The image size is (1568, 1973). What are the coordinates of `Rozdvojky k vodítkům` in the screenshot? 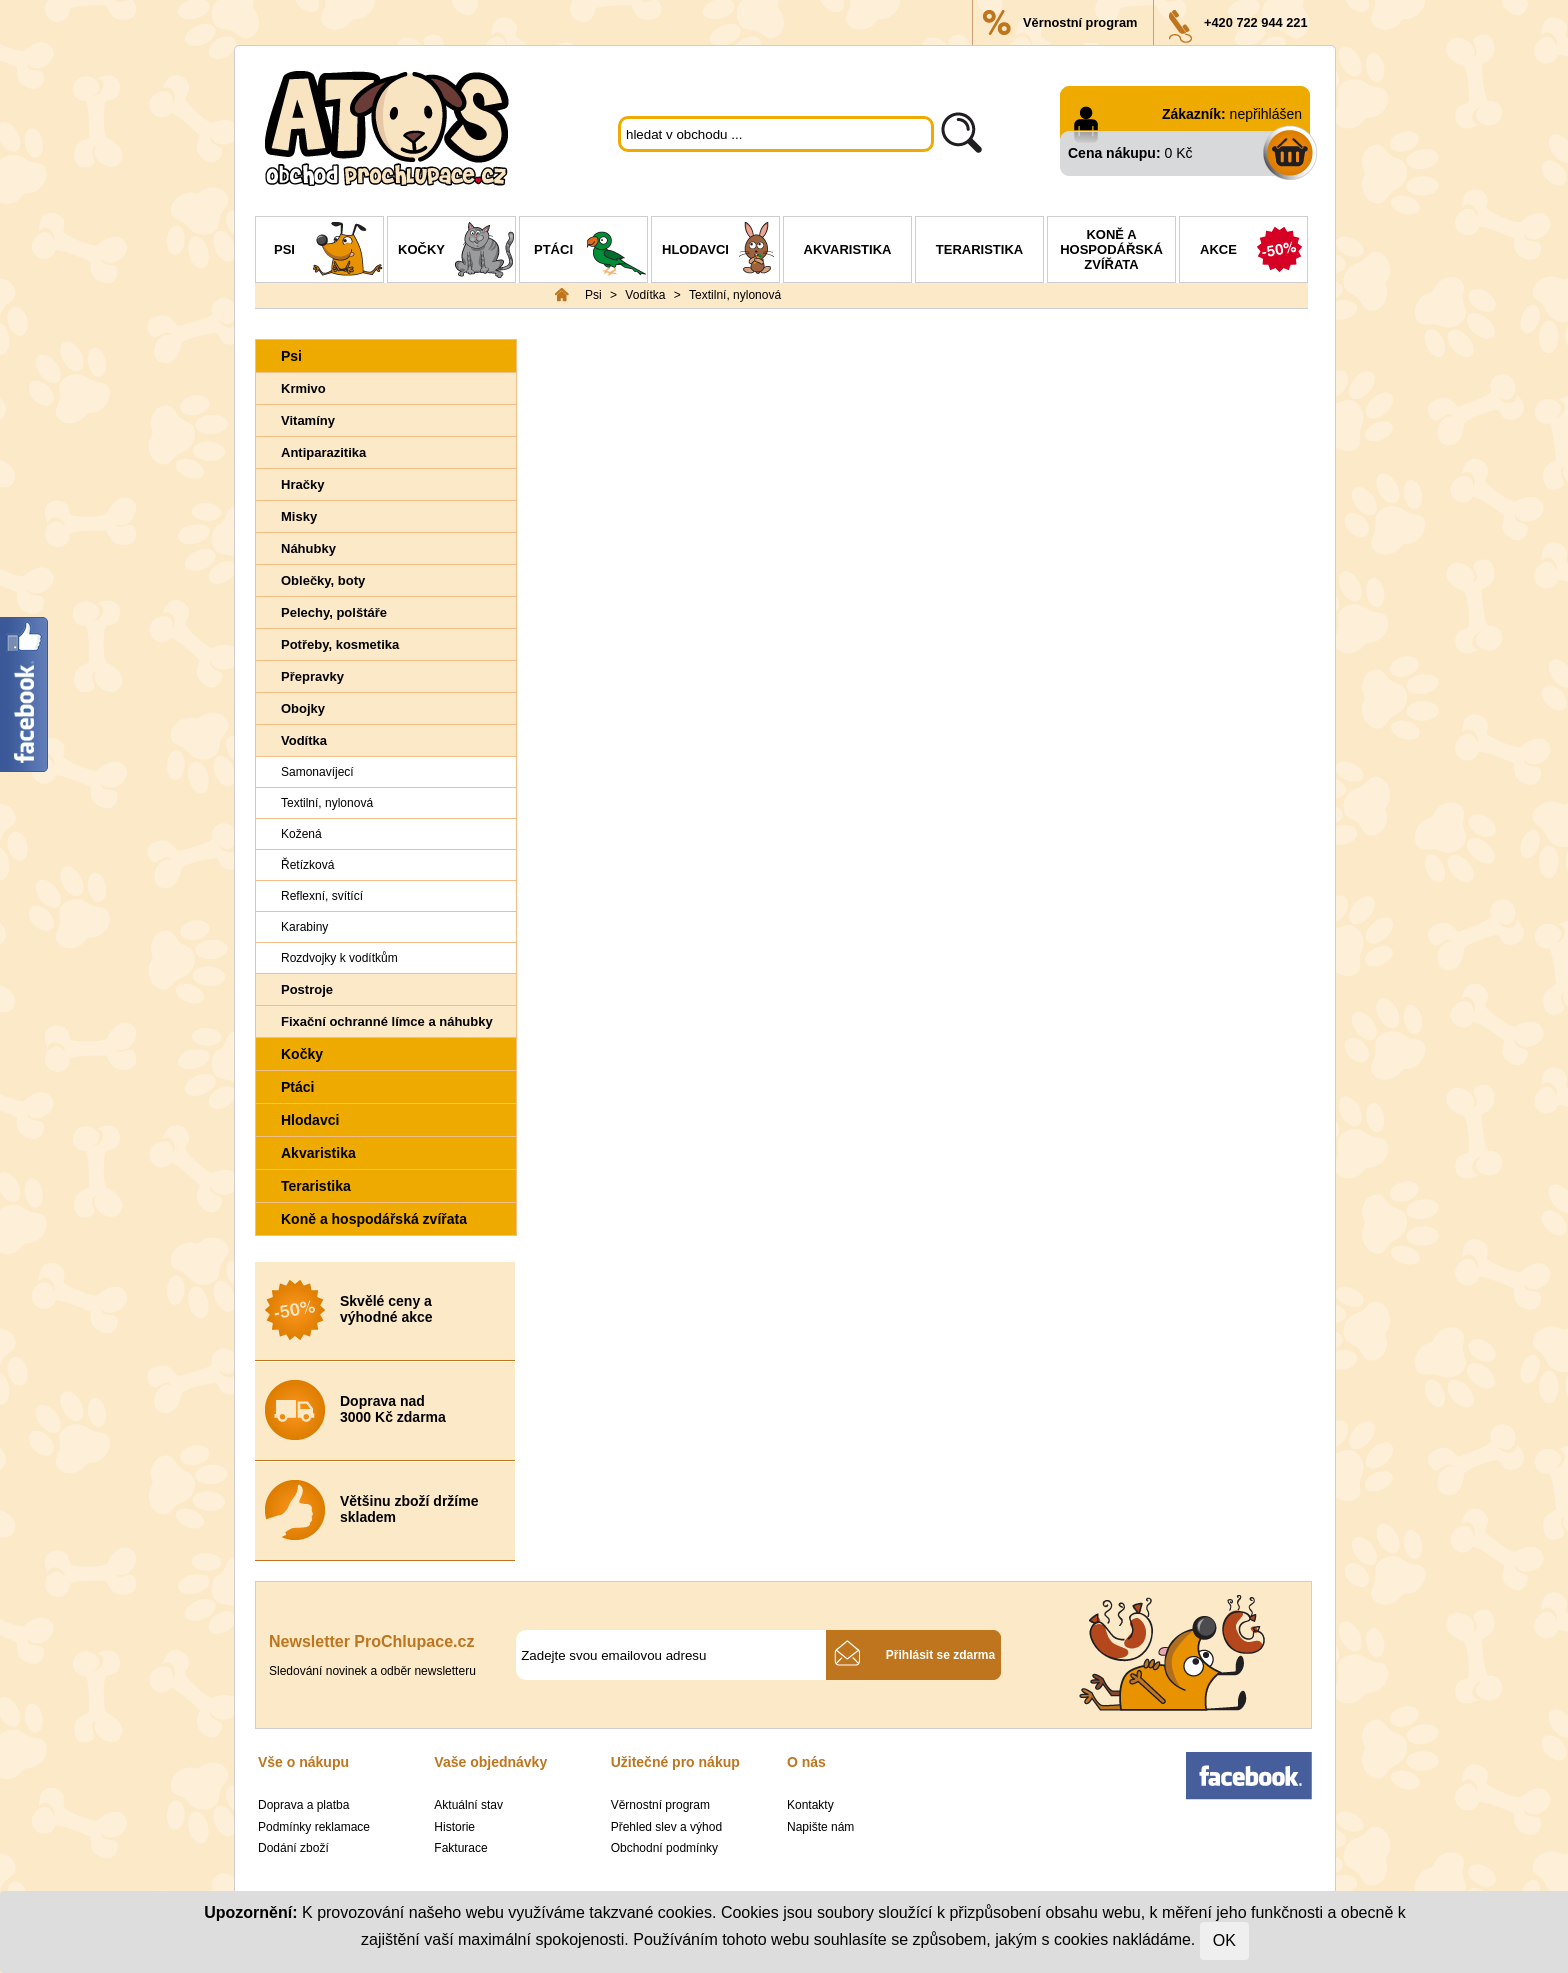 It's located at (339, 958).